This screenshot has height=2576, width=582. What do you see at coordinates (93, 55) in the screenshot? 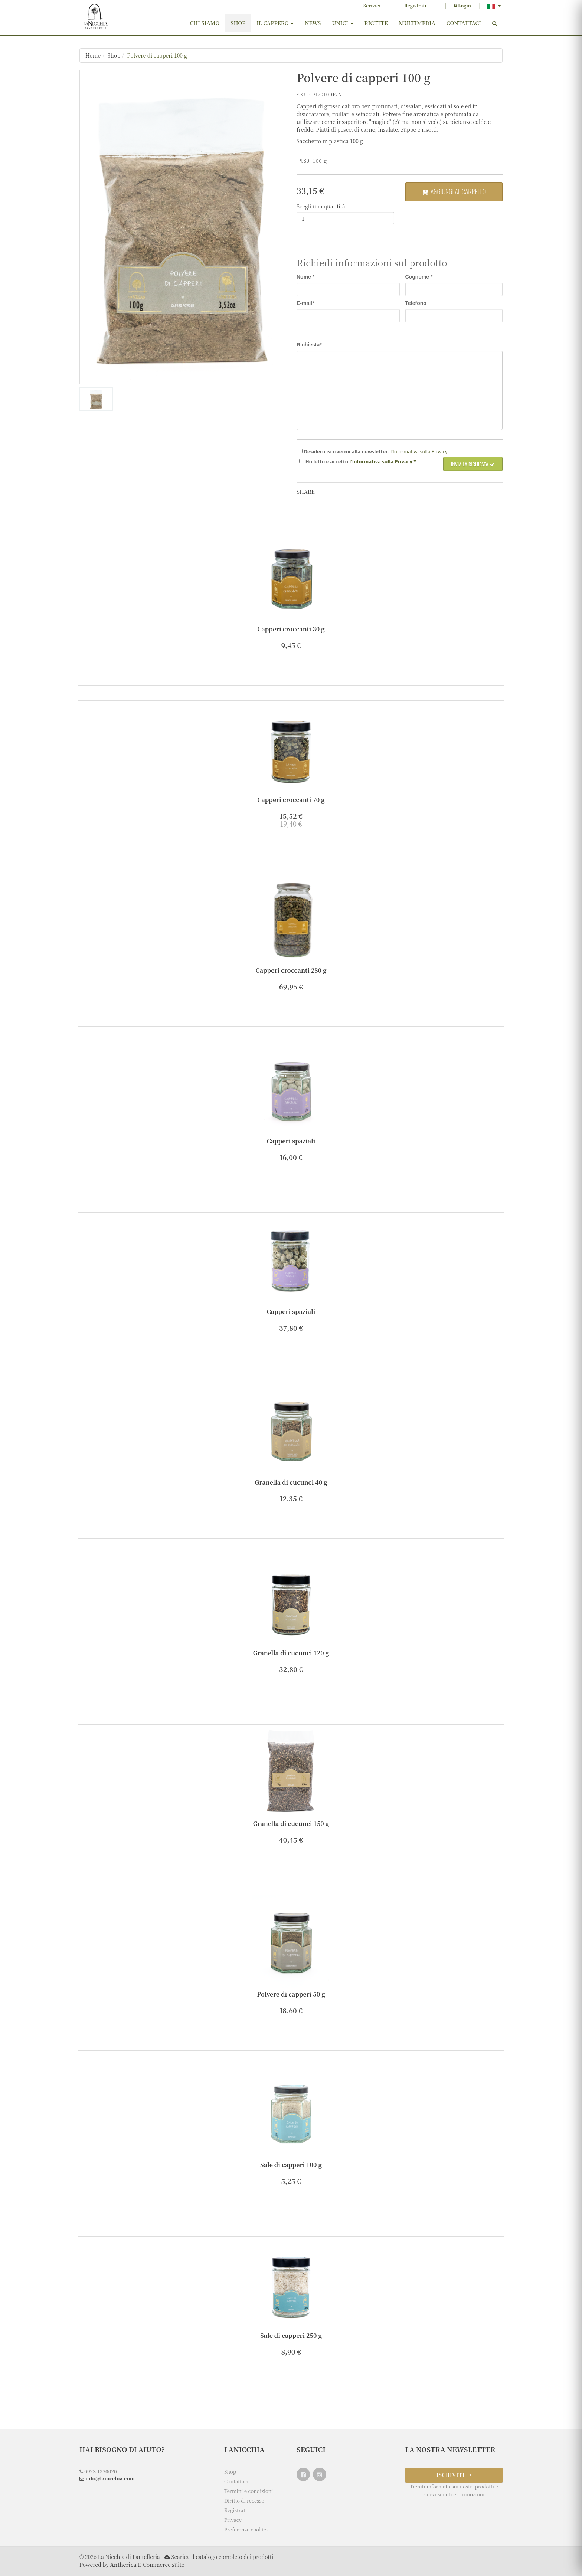
I see `Home` at bounding box center [93, 55].